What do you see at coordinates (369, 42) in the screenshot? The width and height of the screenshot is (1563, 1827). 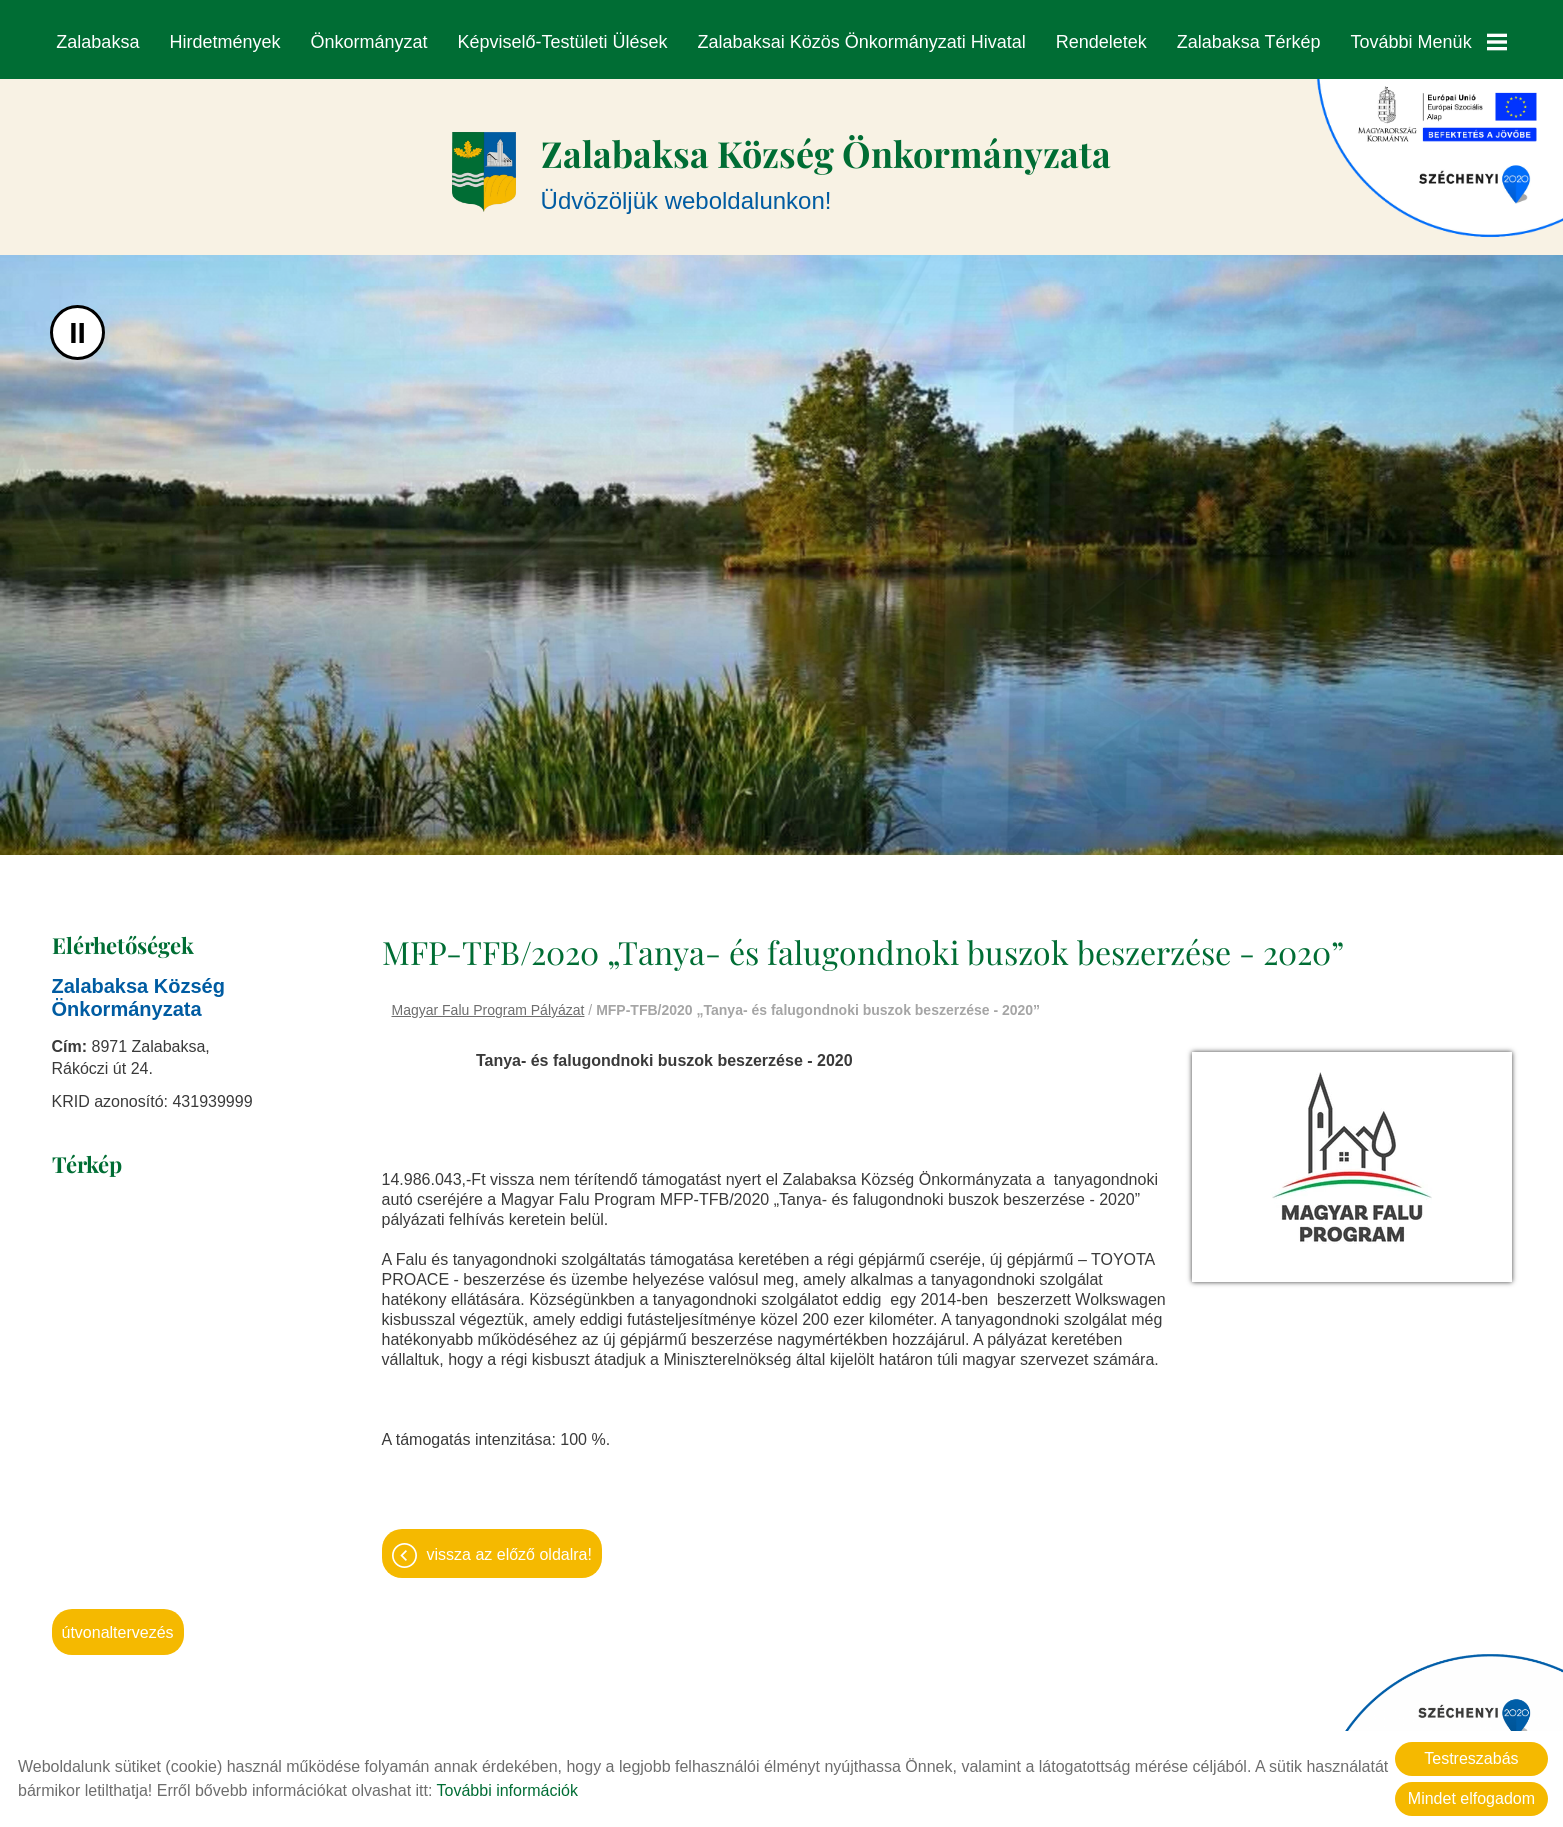 I see `Önkormányzat` at bounding box center [369, 42].